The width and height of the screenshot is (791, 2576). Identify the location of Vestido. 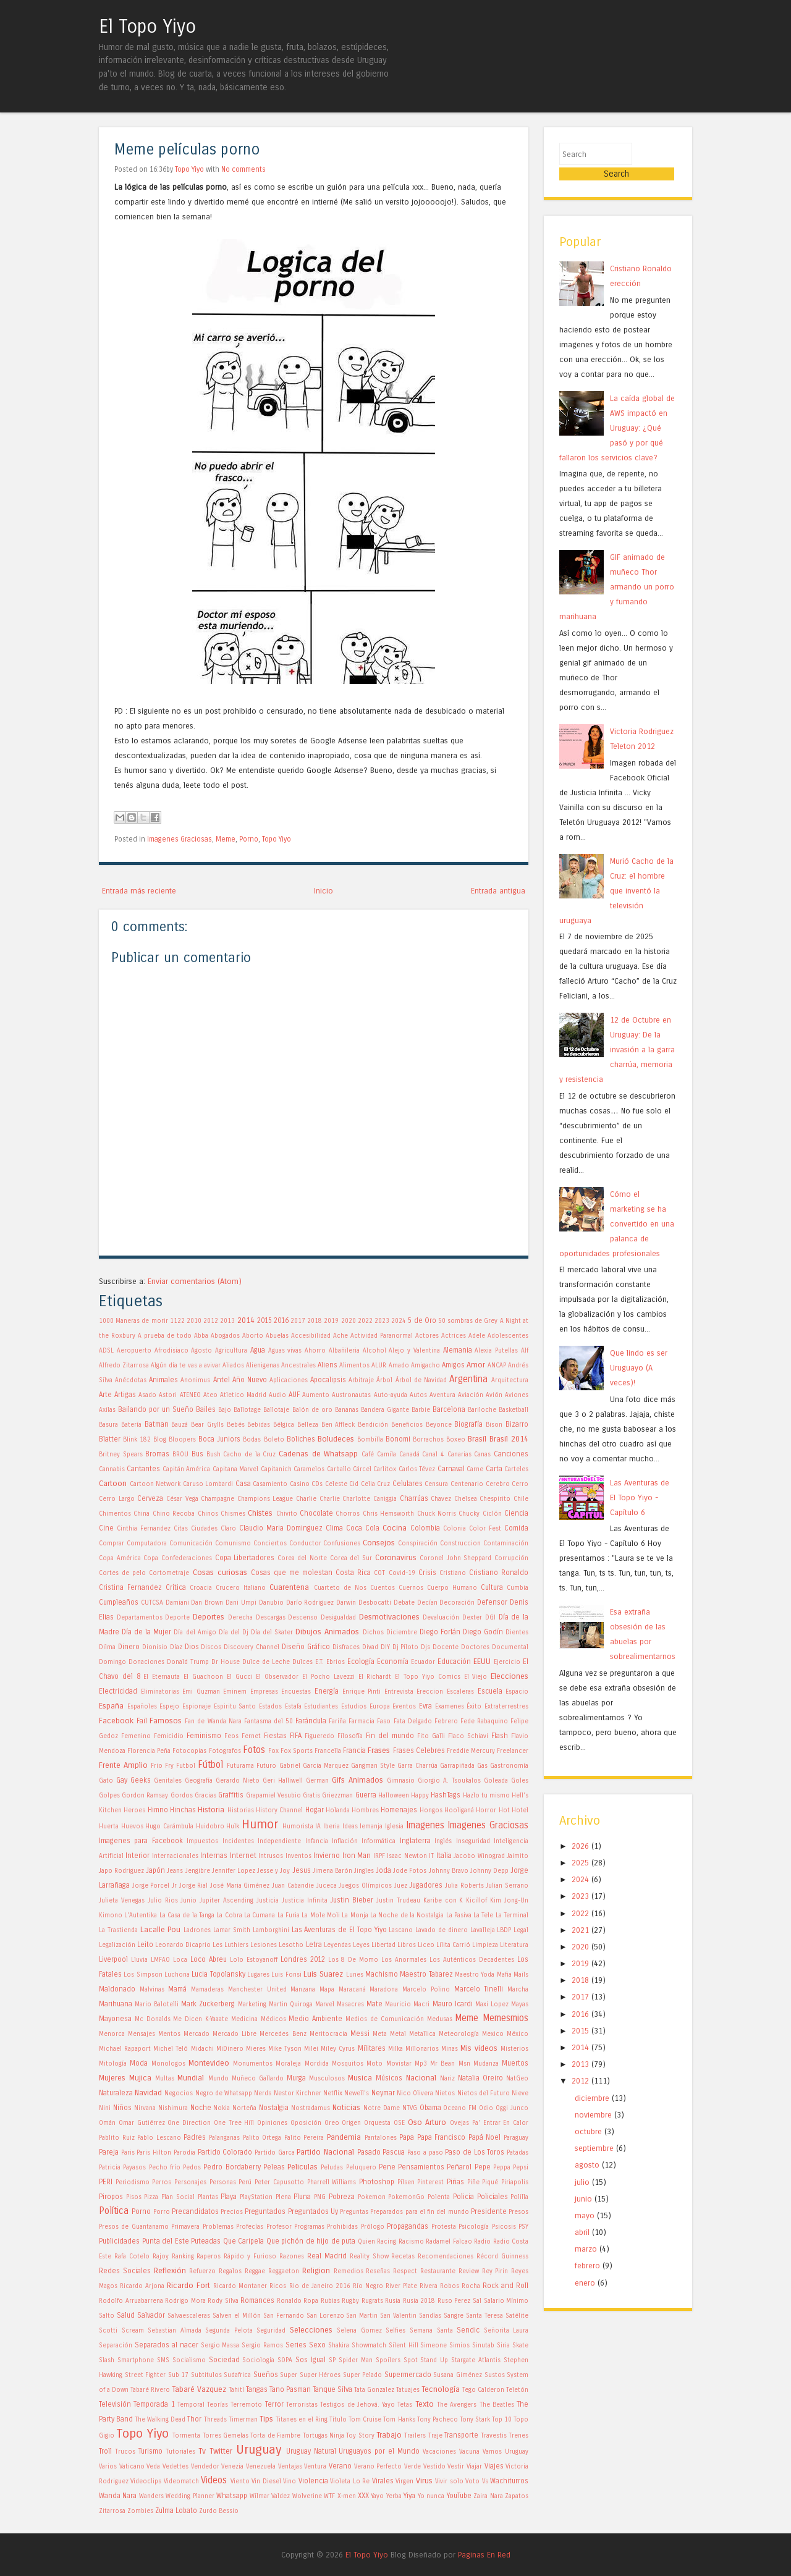
(434, 2466).